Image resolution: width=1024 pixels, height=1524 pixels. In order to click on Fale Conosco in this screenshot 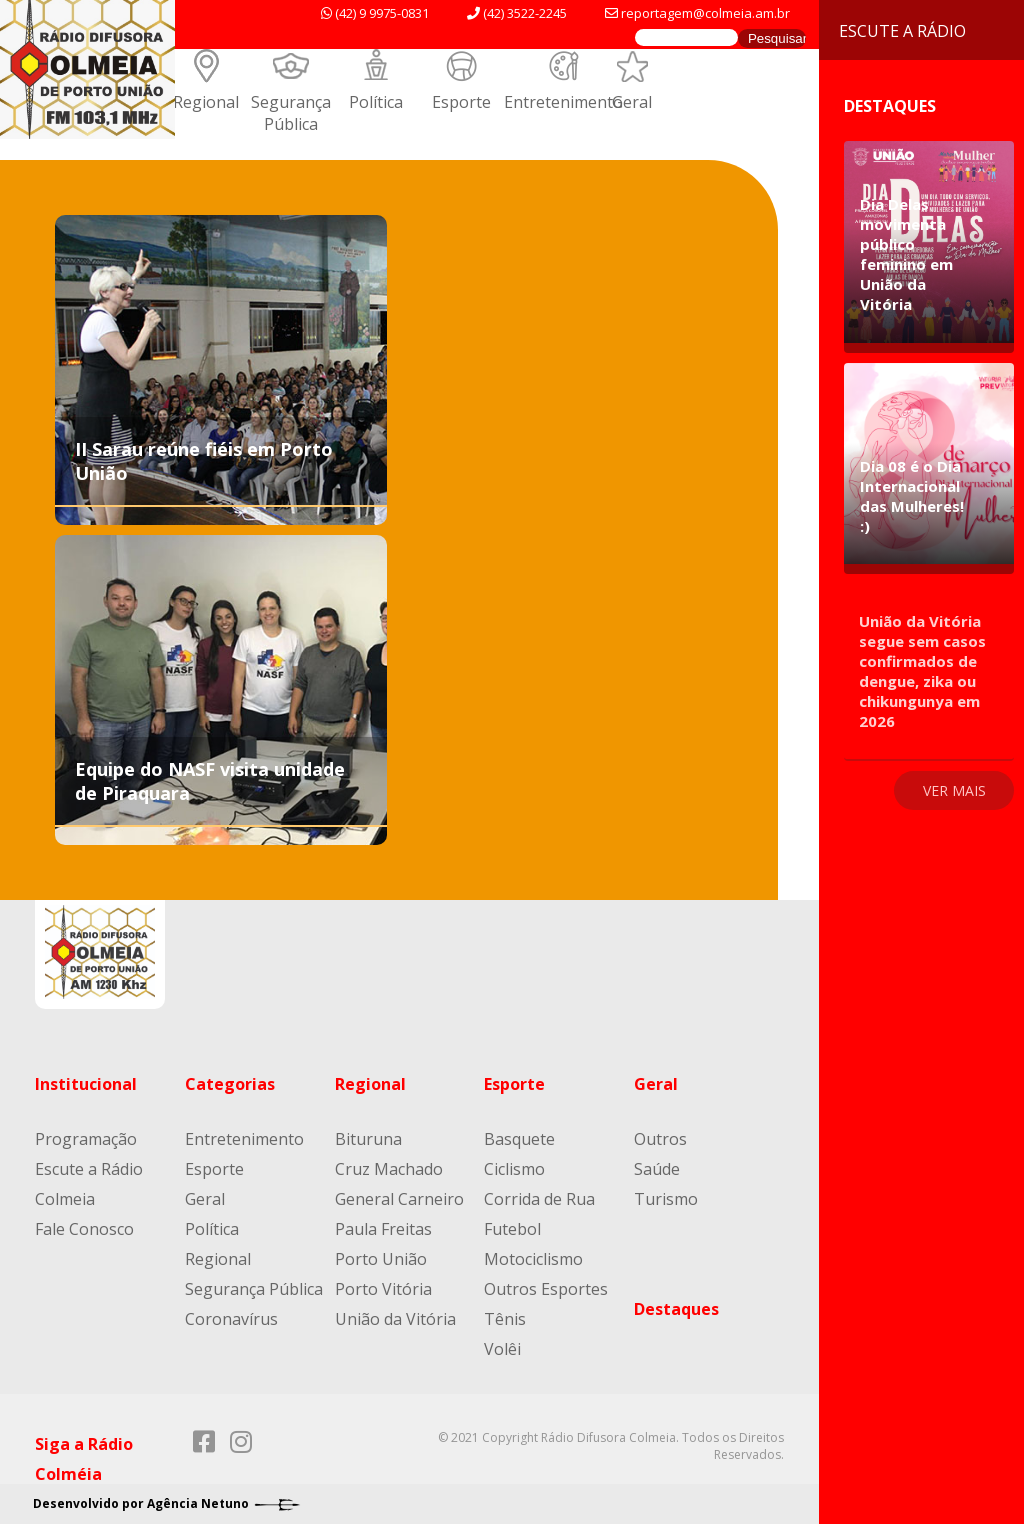, I will do `click(84, 1229)`.